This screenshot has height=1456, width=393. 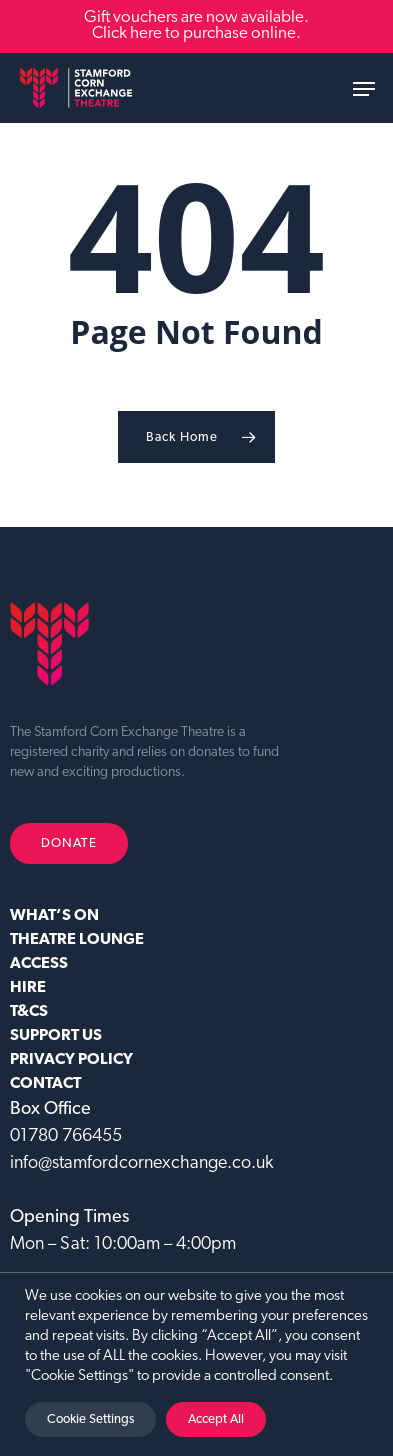 What do you see at coordinates (90, 1419) in the screenshot?
I see `Cookie Settings [button]` at bounding box center [90, 1419].